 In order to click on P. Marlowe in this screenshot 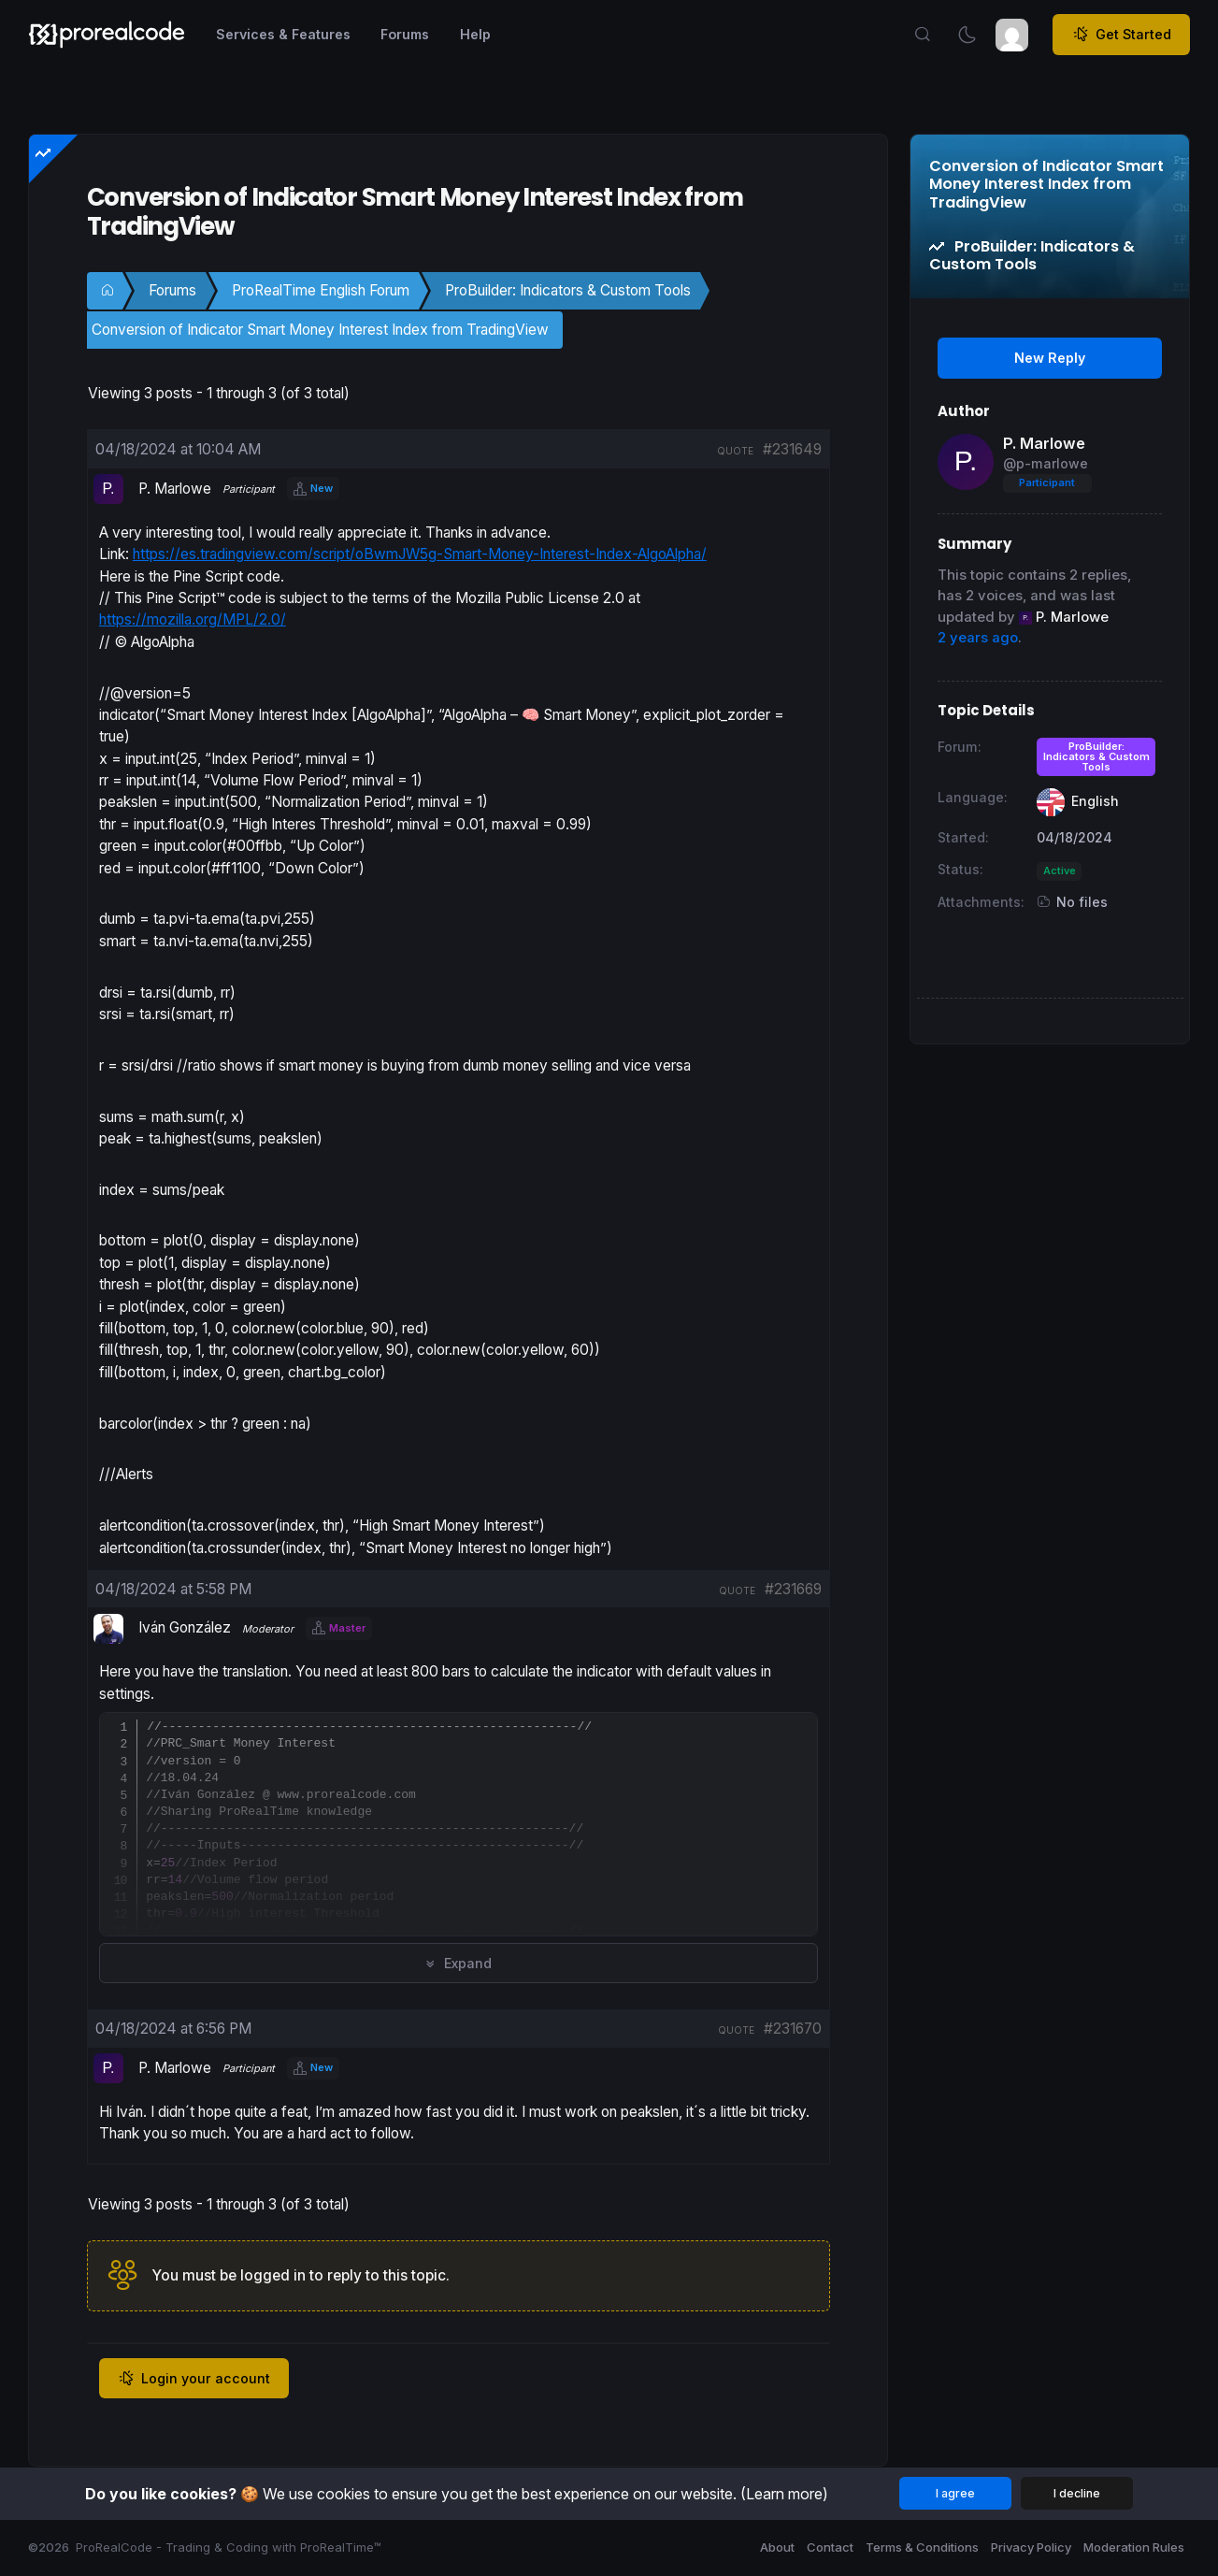, I will do `click(1044, 443)`.